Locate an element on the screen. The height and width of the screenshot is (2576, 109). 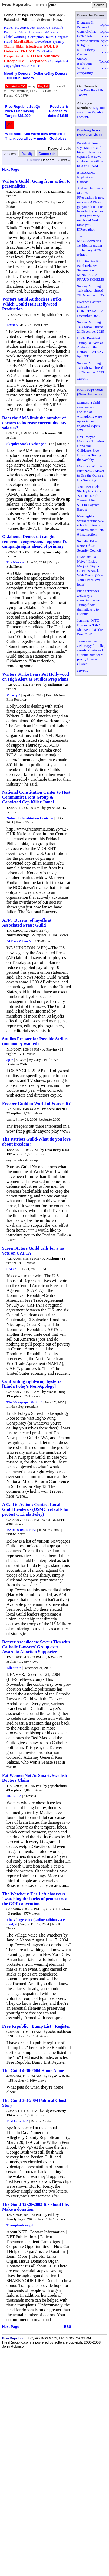
207 replies is located at coordinates (35, 2219).